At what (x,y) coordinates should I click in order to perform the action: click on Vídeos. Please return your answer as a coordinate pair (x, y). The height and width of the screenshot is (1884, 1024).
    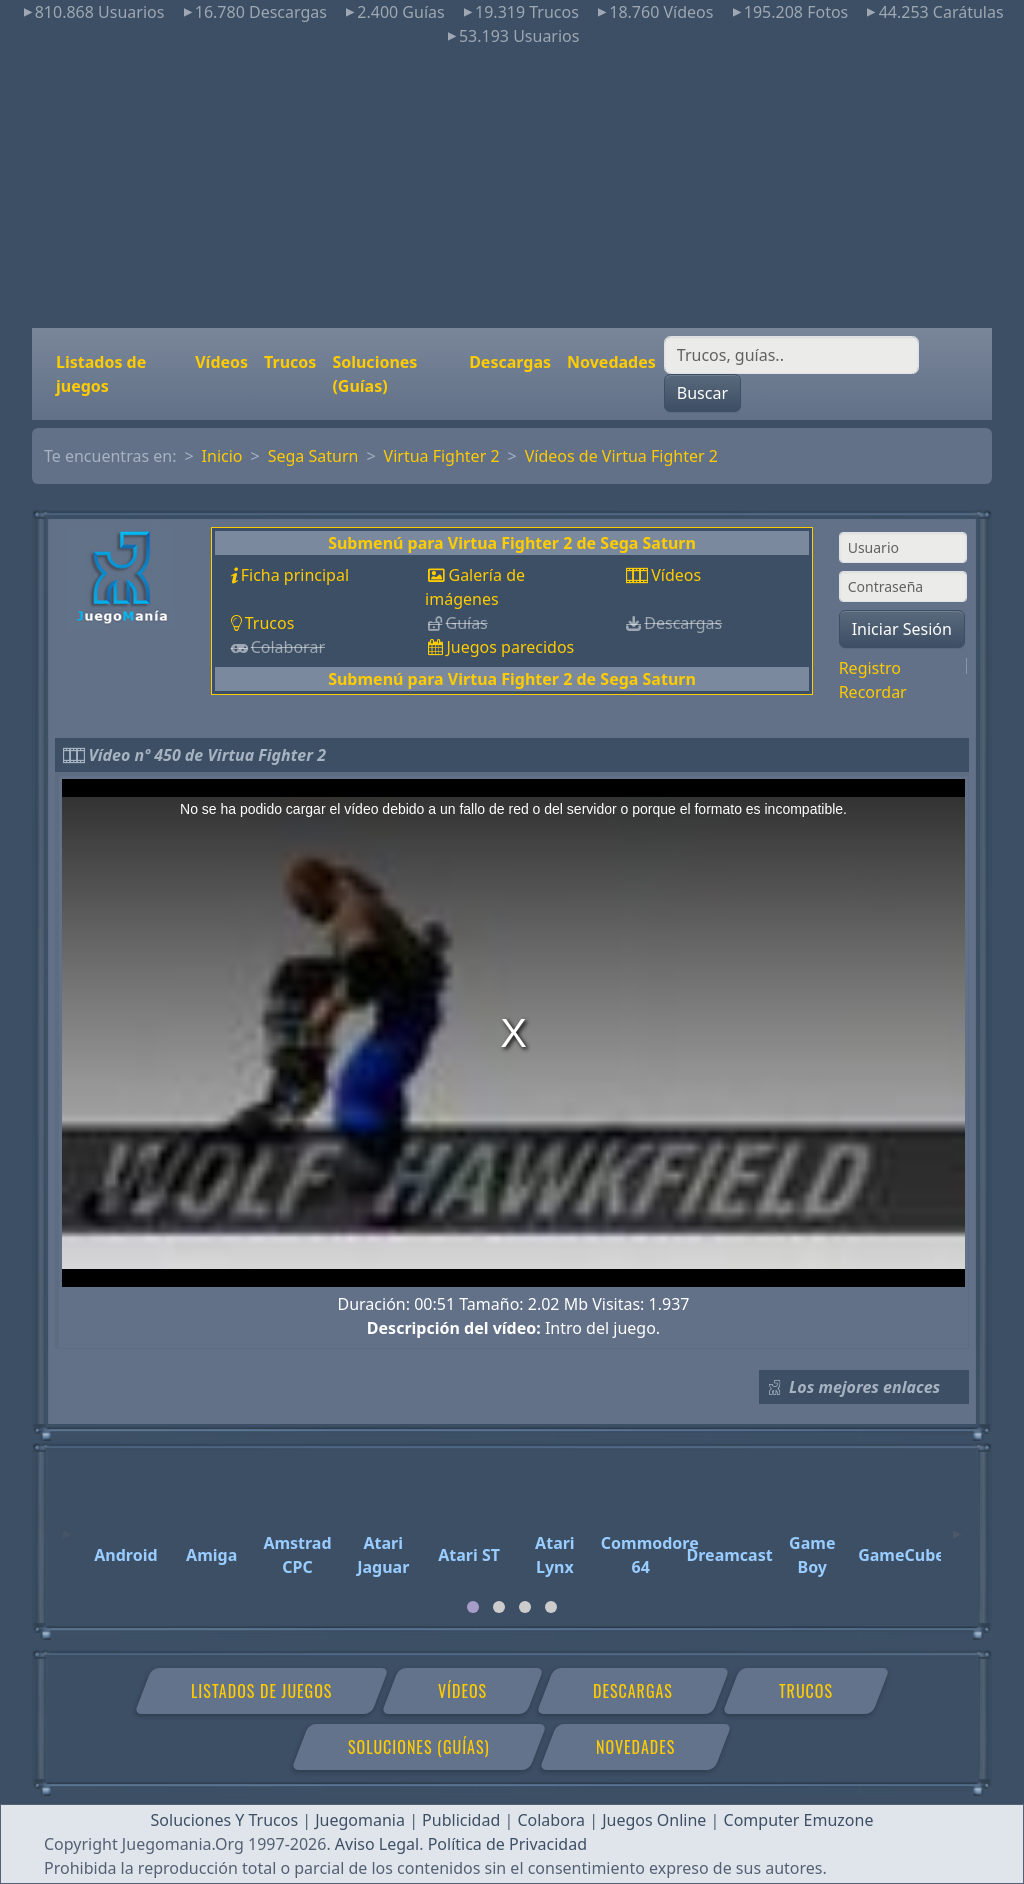
    Looking at the image, I should click on (221, 362).